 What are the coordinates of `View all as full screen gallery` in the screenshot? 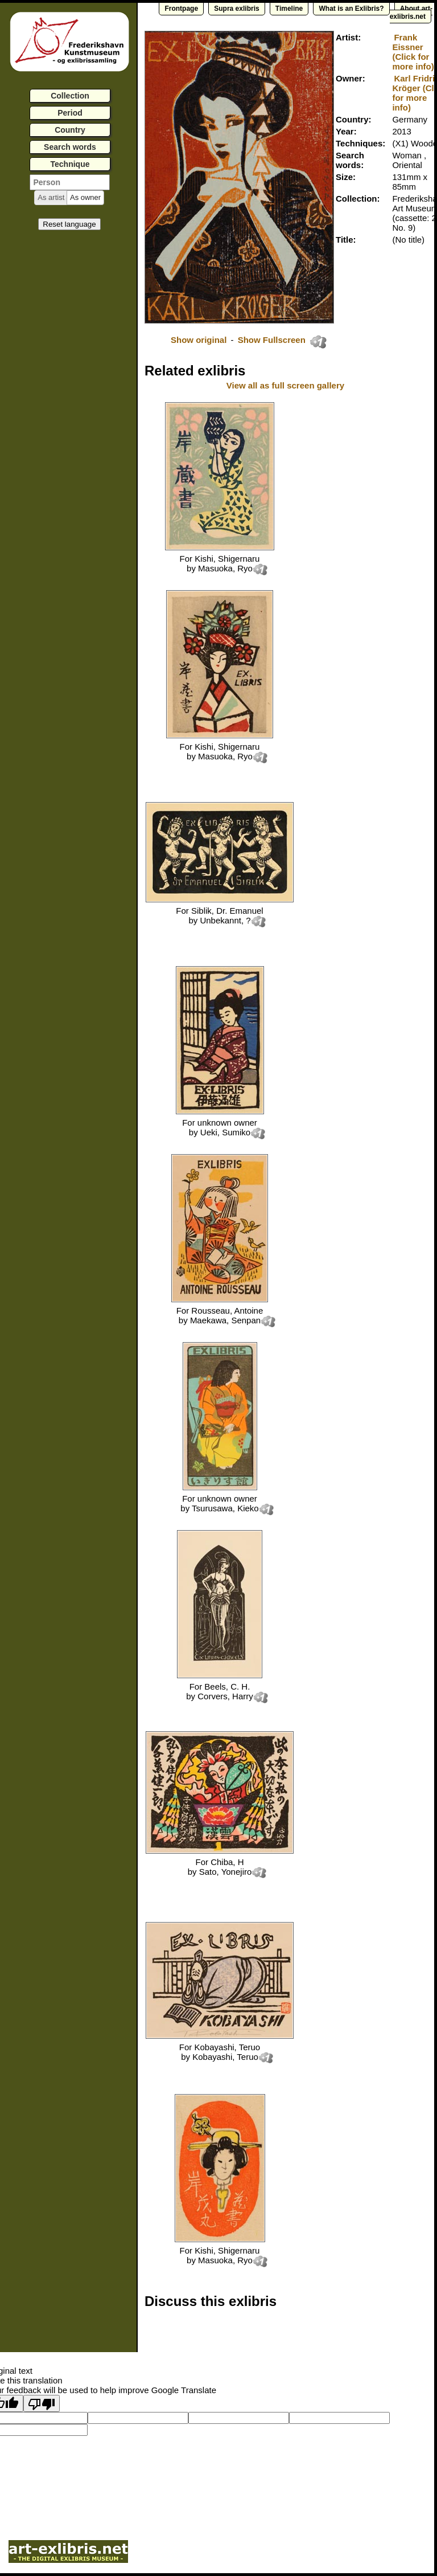 It's located at (286, 385).